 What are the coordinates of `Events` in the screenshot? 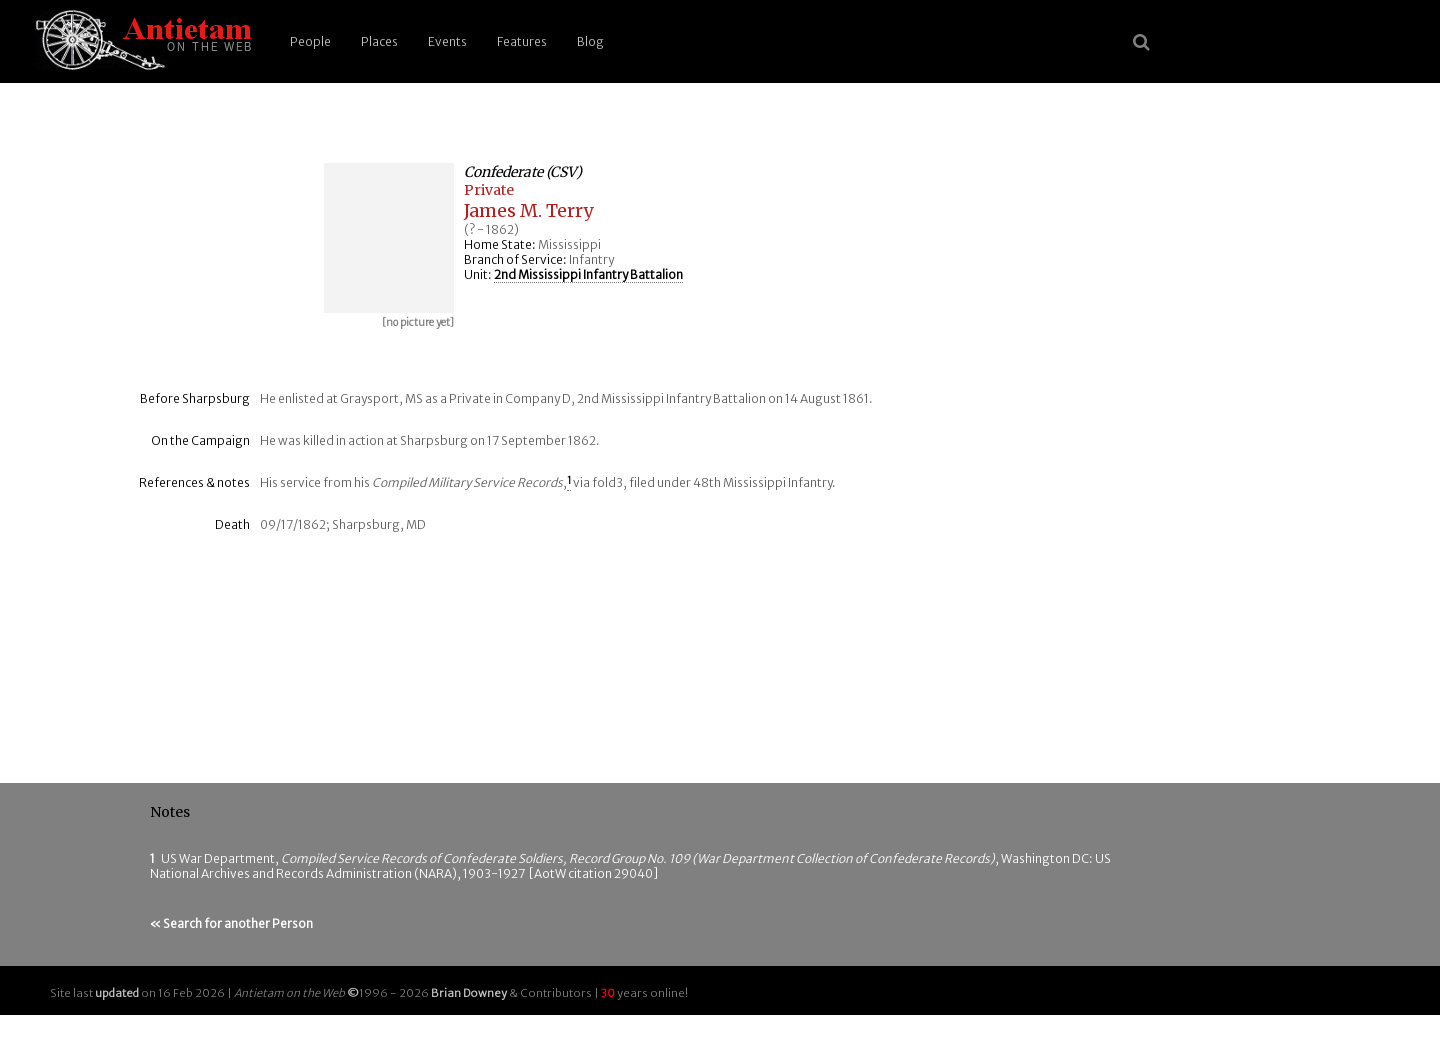 It's located at (447, 41).